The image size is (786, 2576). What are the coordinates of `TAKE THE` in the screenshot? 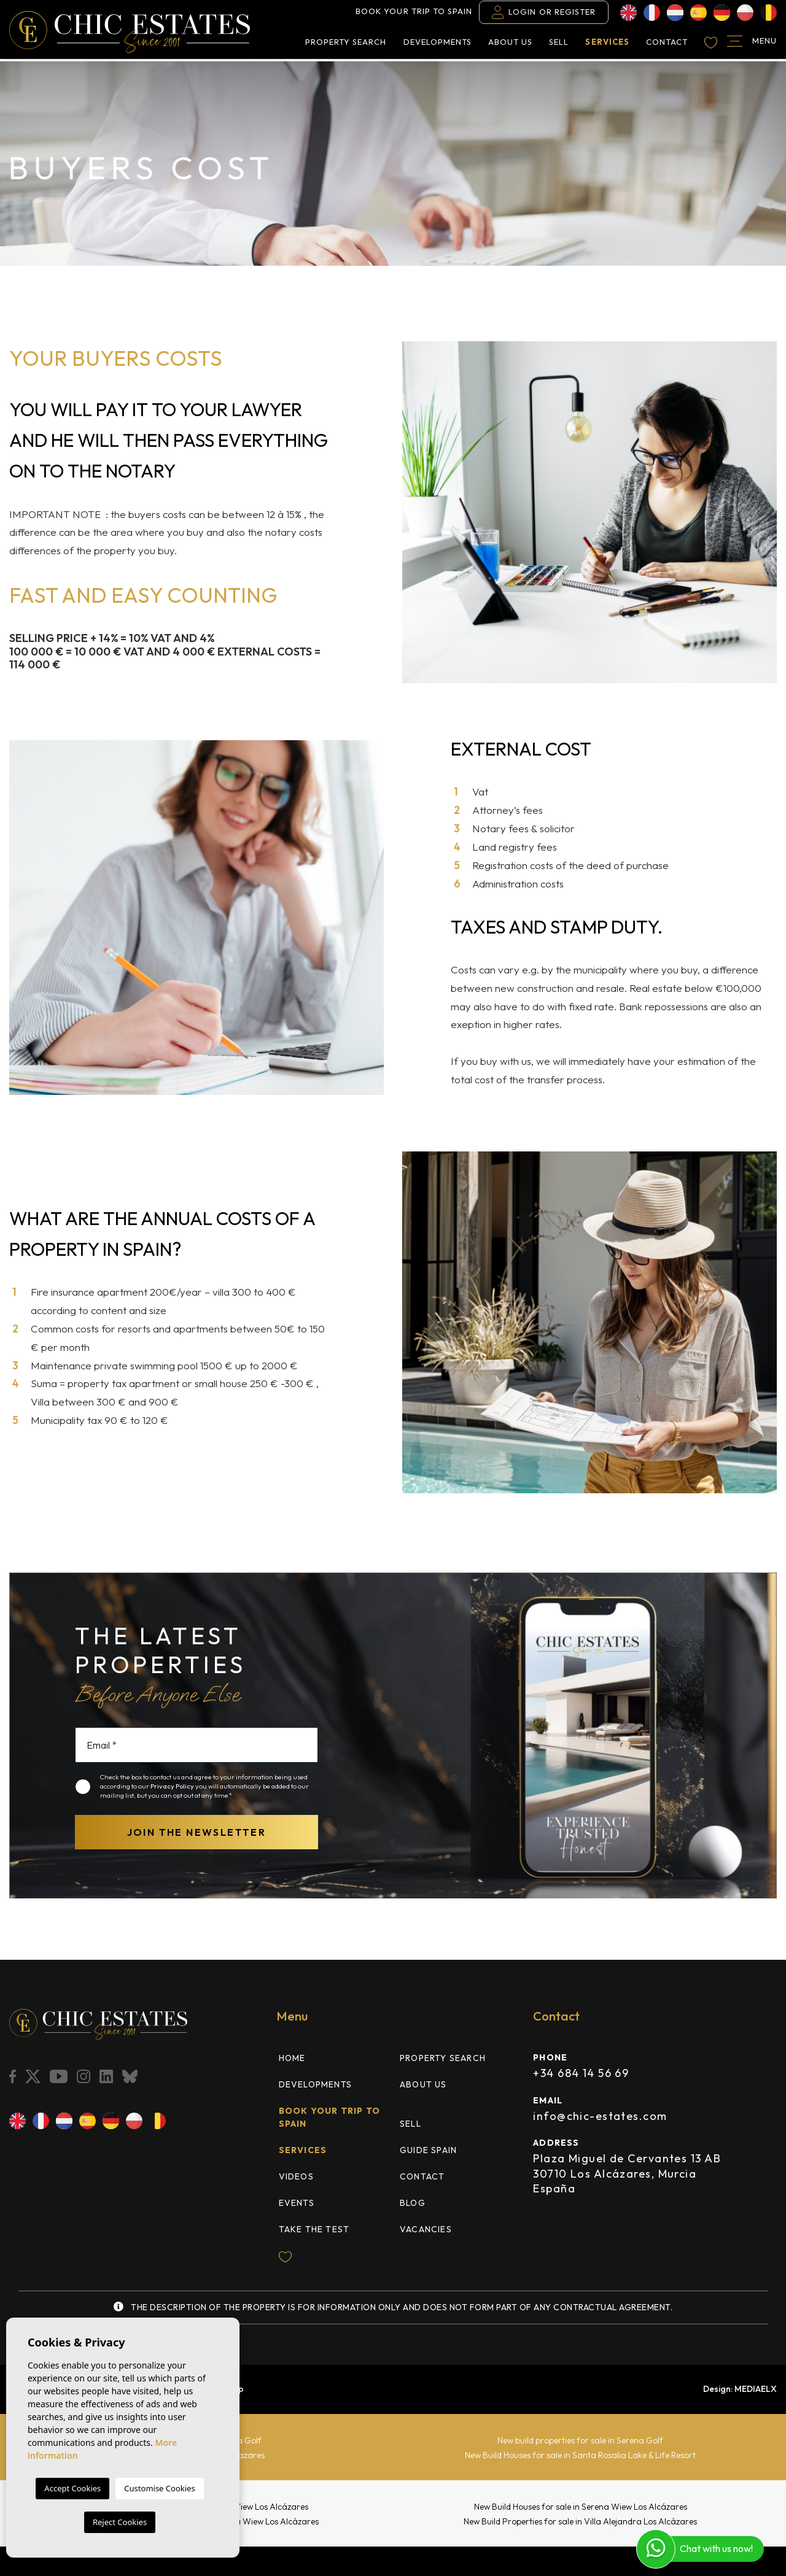 It's located at (314, 2229).